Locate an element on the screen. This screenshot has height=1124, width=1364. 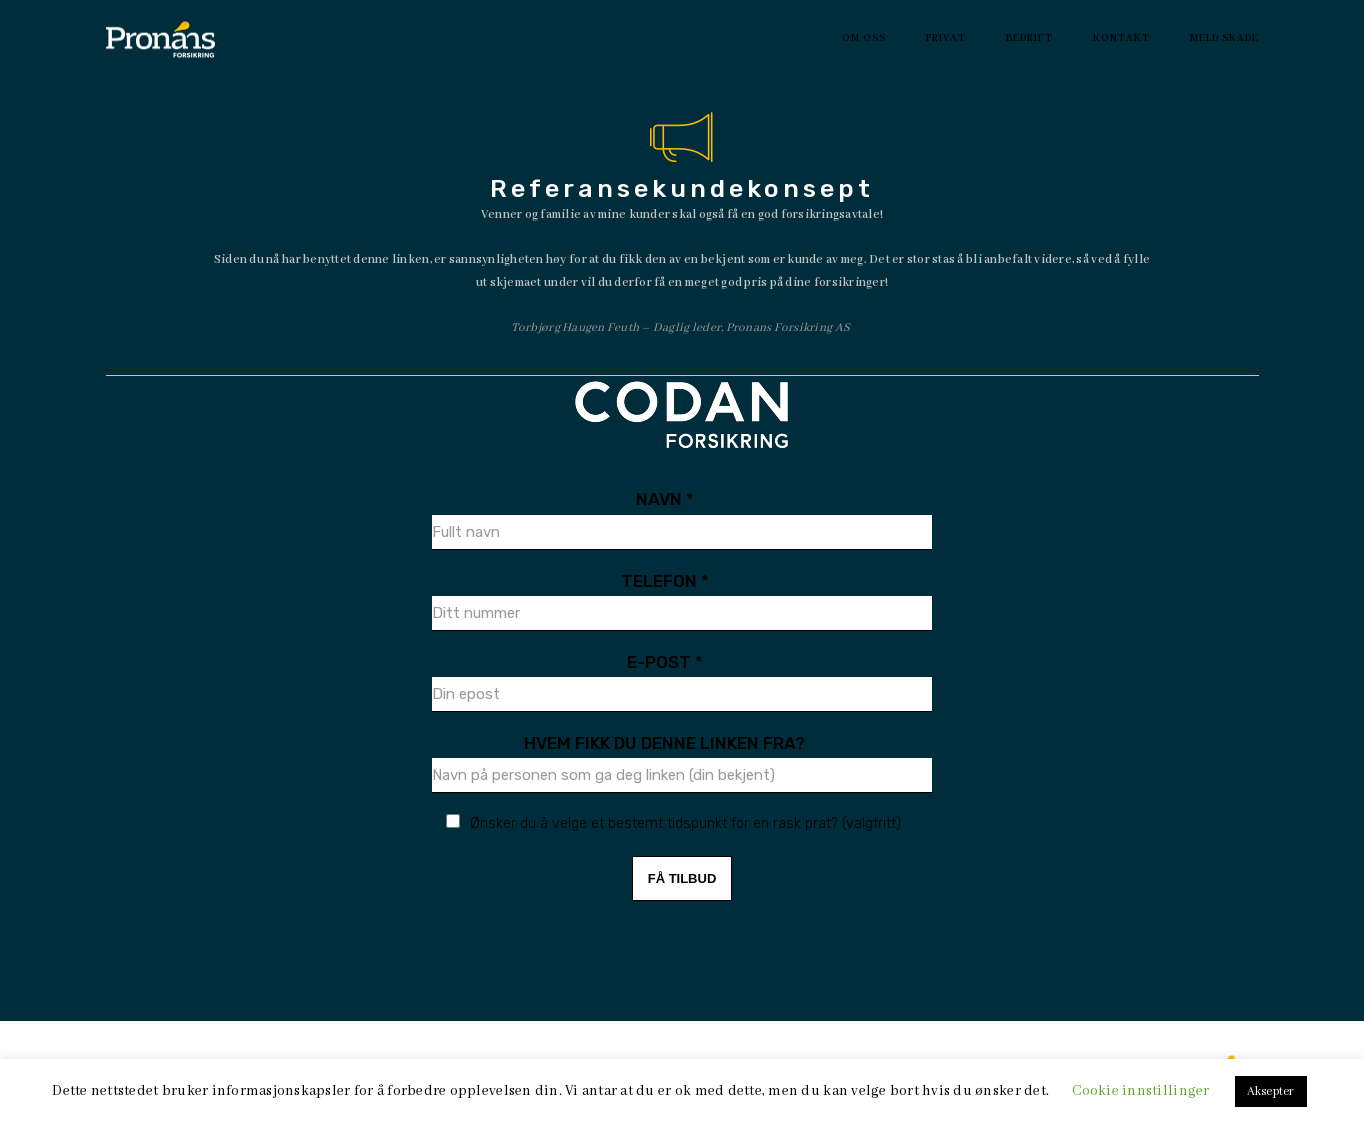
Meld Skade is located at coordinates (1224, 38).